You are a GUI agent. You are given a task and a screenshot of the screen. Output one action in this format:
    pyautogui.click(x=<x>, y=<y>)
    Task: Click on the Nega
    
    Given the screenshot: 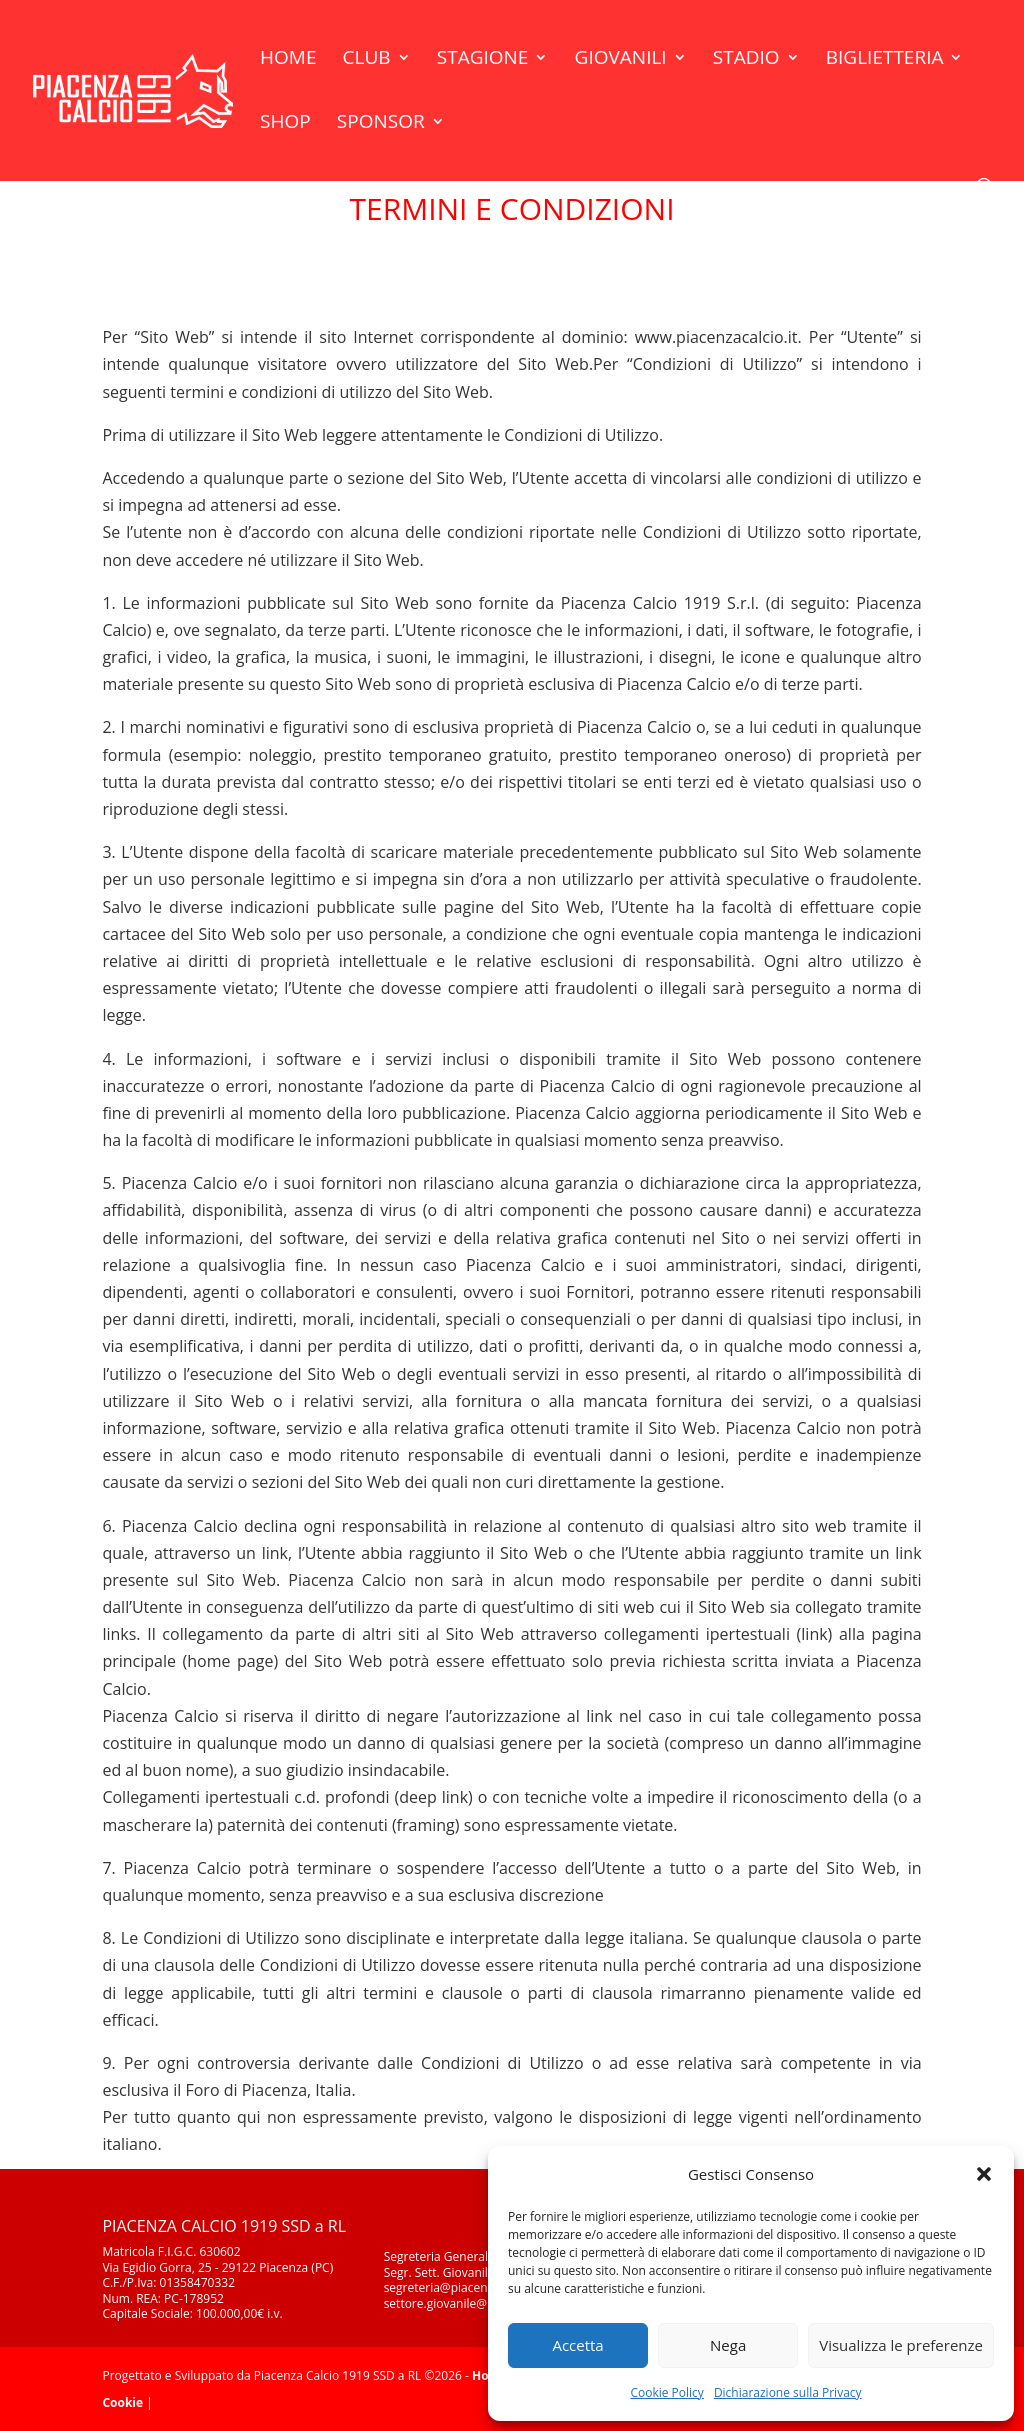 What is the action you would take?
    pyautogui.click(x=728, y=2345)
    